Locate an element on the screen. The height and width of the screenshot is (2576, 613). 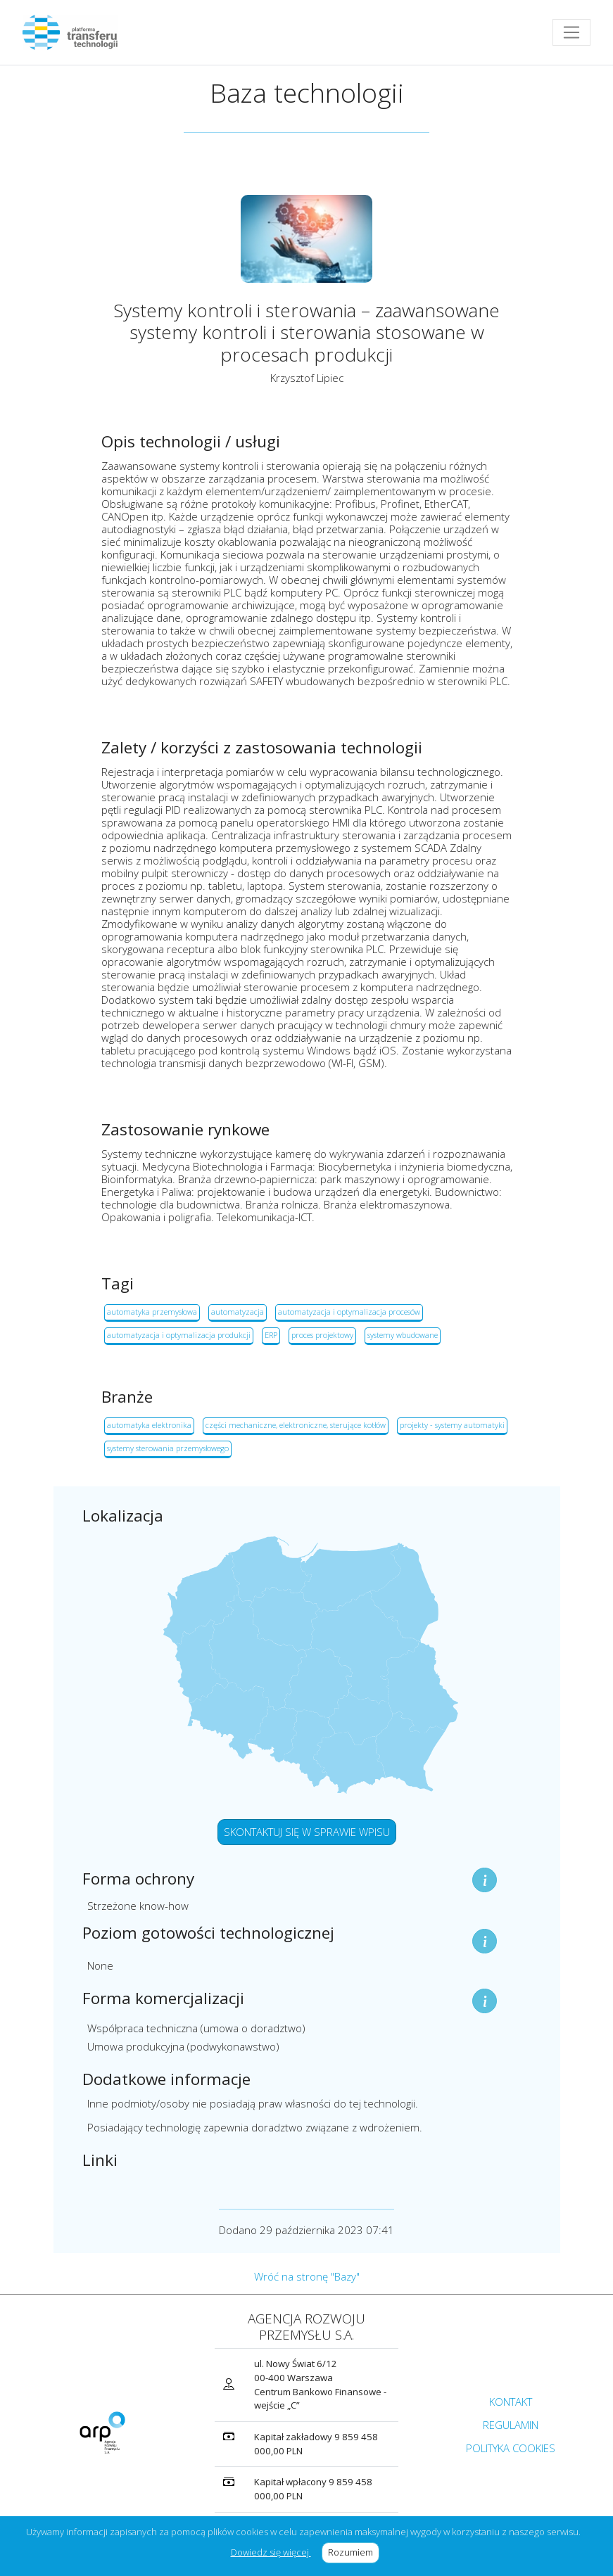
automatyzacja i optymalizacja produkcji is located at coordinates (179, 1335).